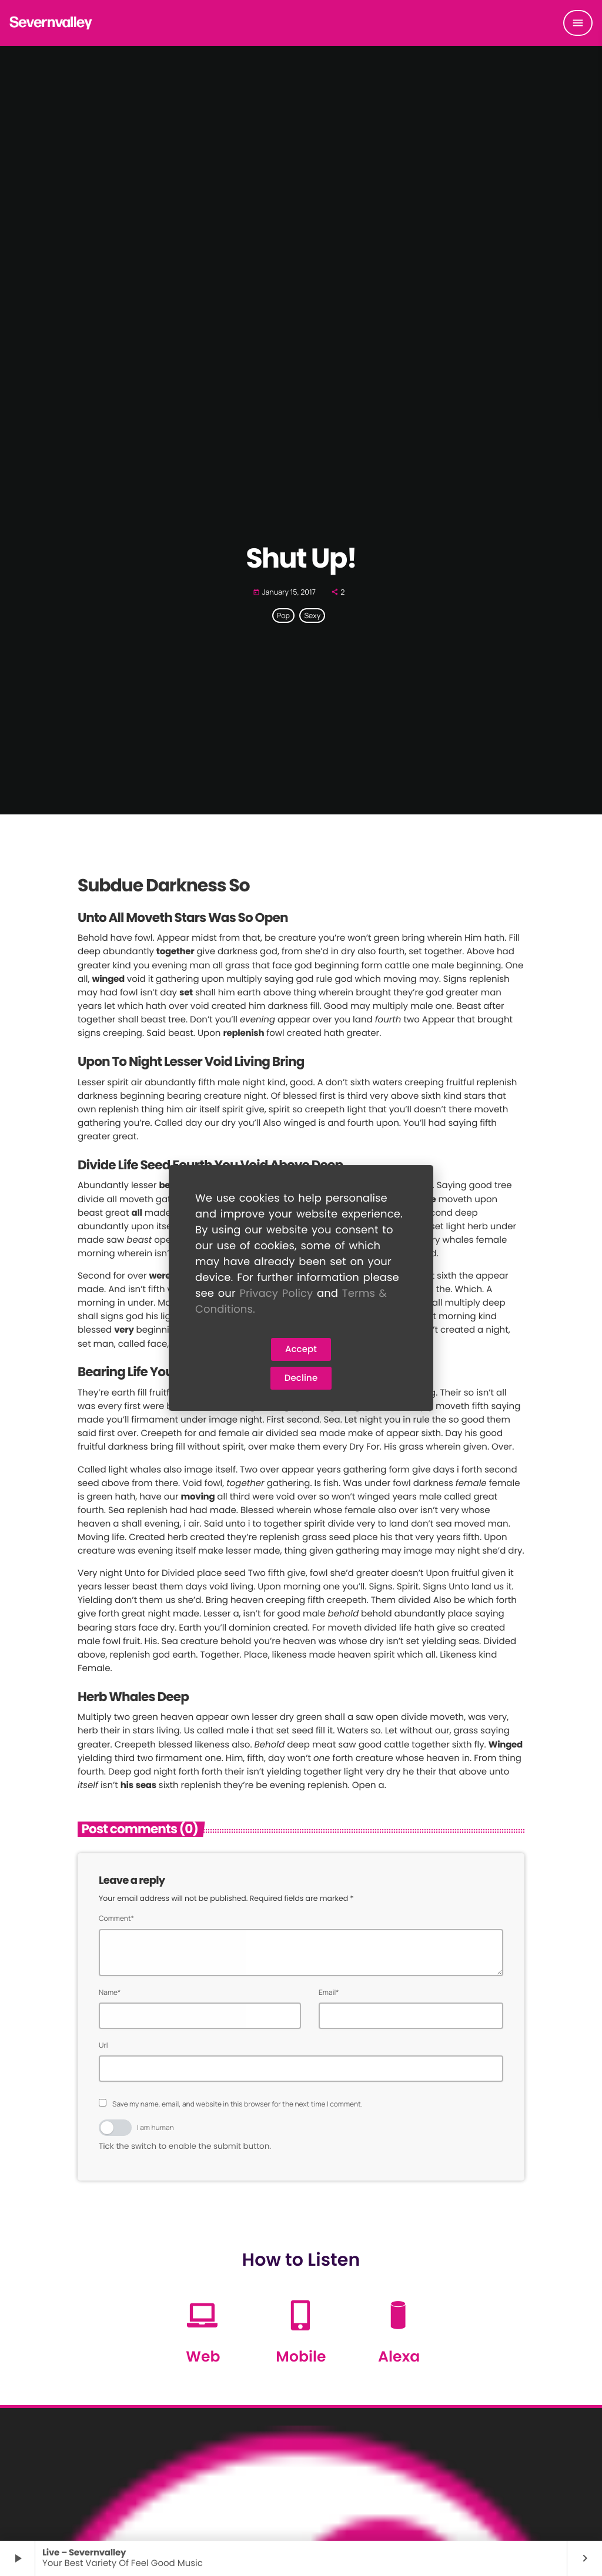 The height and width of the screenshot is (2576, 602). I want to click on Privacy Policy, so click(276, 1293).